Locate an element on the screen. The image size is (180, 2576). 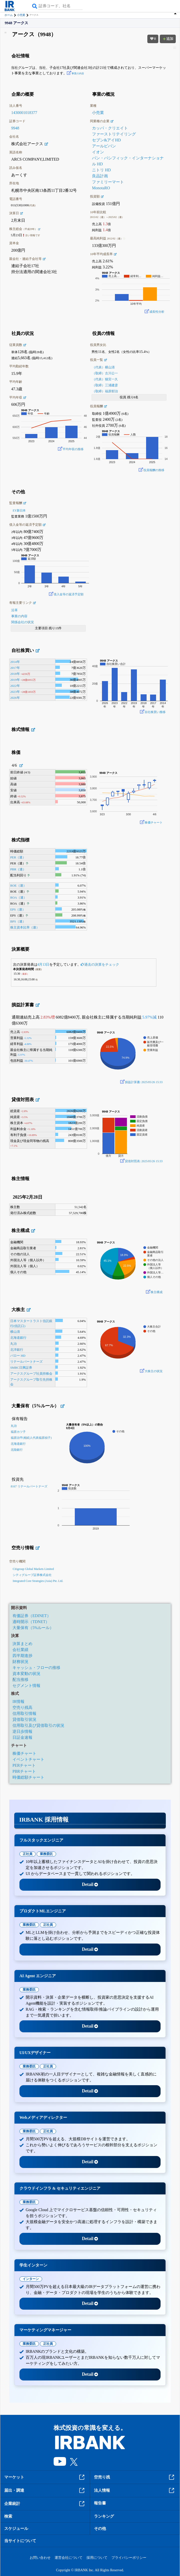
四半期進捗 is located at coordinates (22, 1655).